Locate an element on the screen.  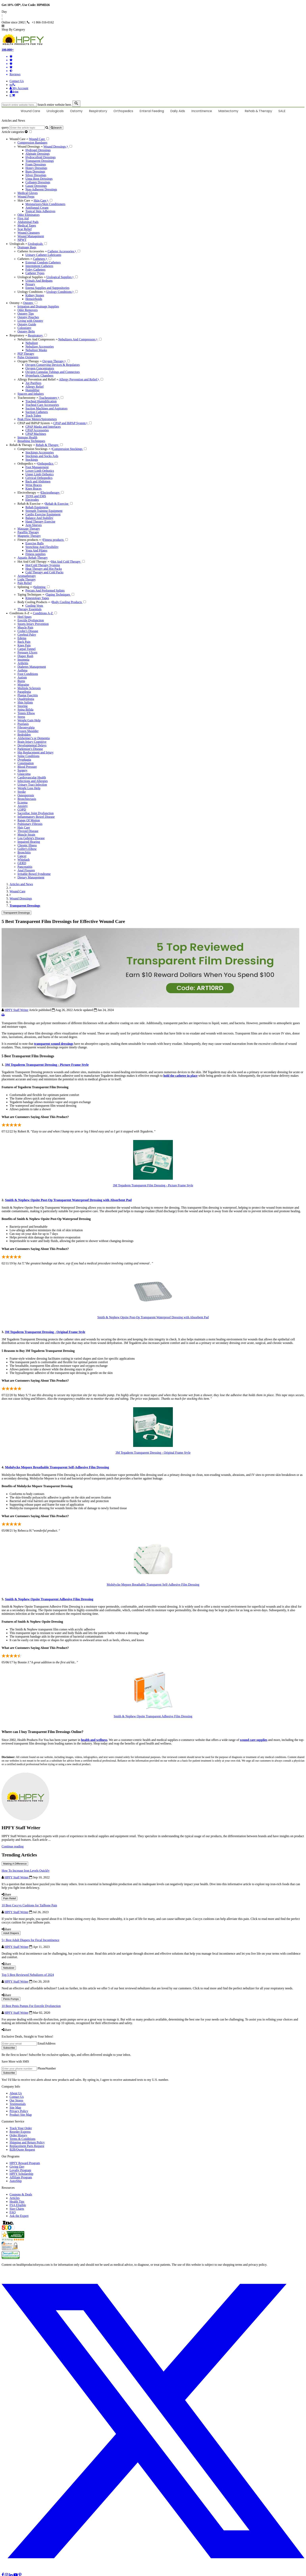
Non-Adherent Dressings is located at coordinates (41, 189).